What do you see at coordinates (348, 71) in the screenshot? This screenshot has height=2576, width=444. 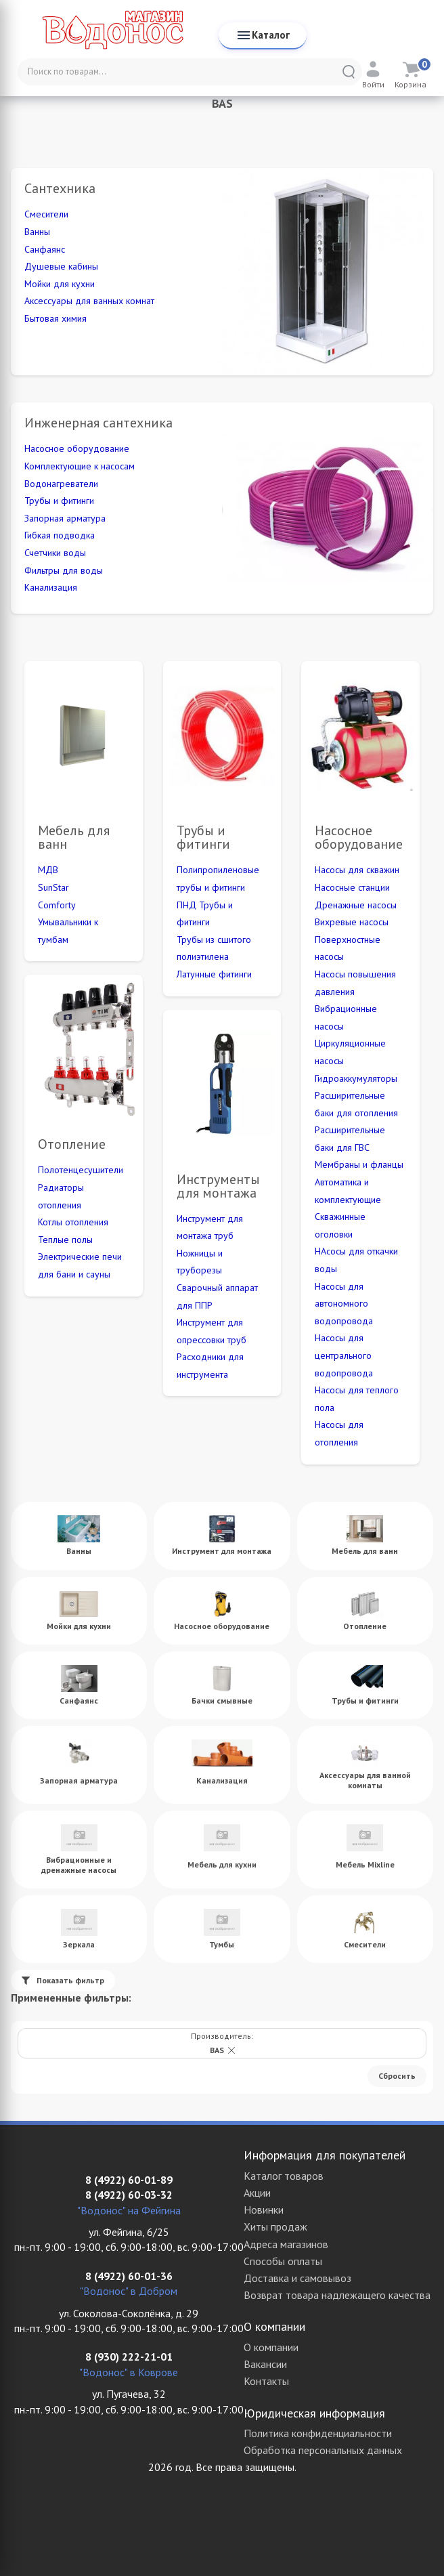 I see `[Найти]` at bounding box center [348, 71].